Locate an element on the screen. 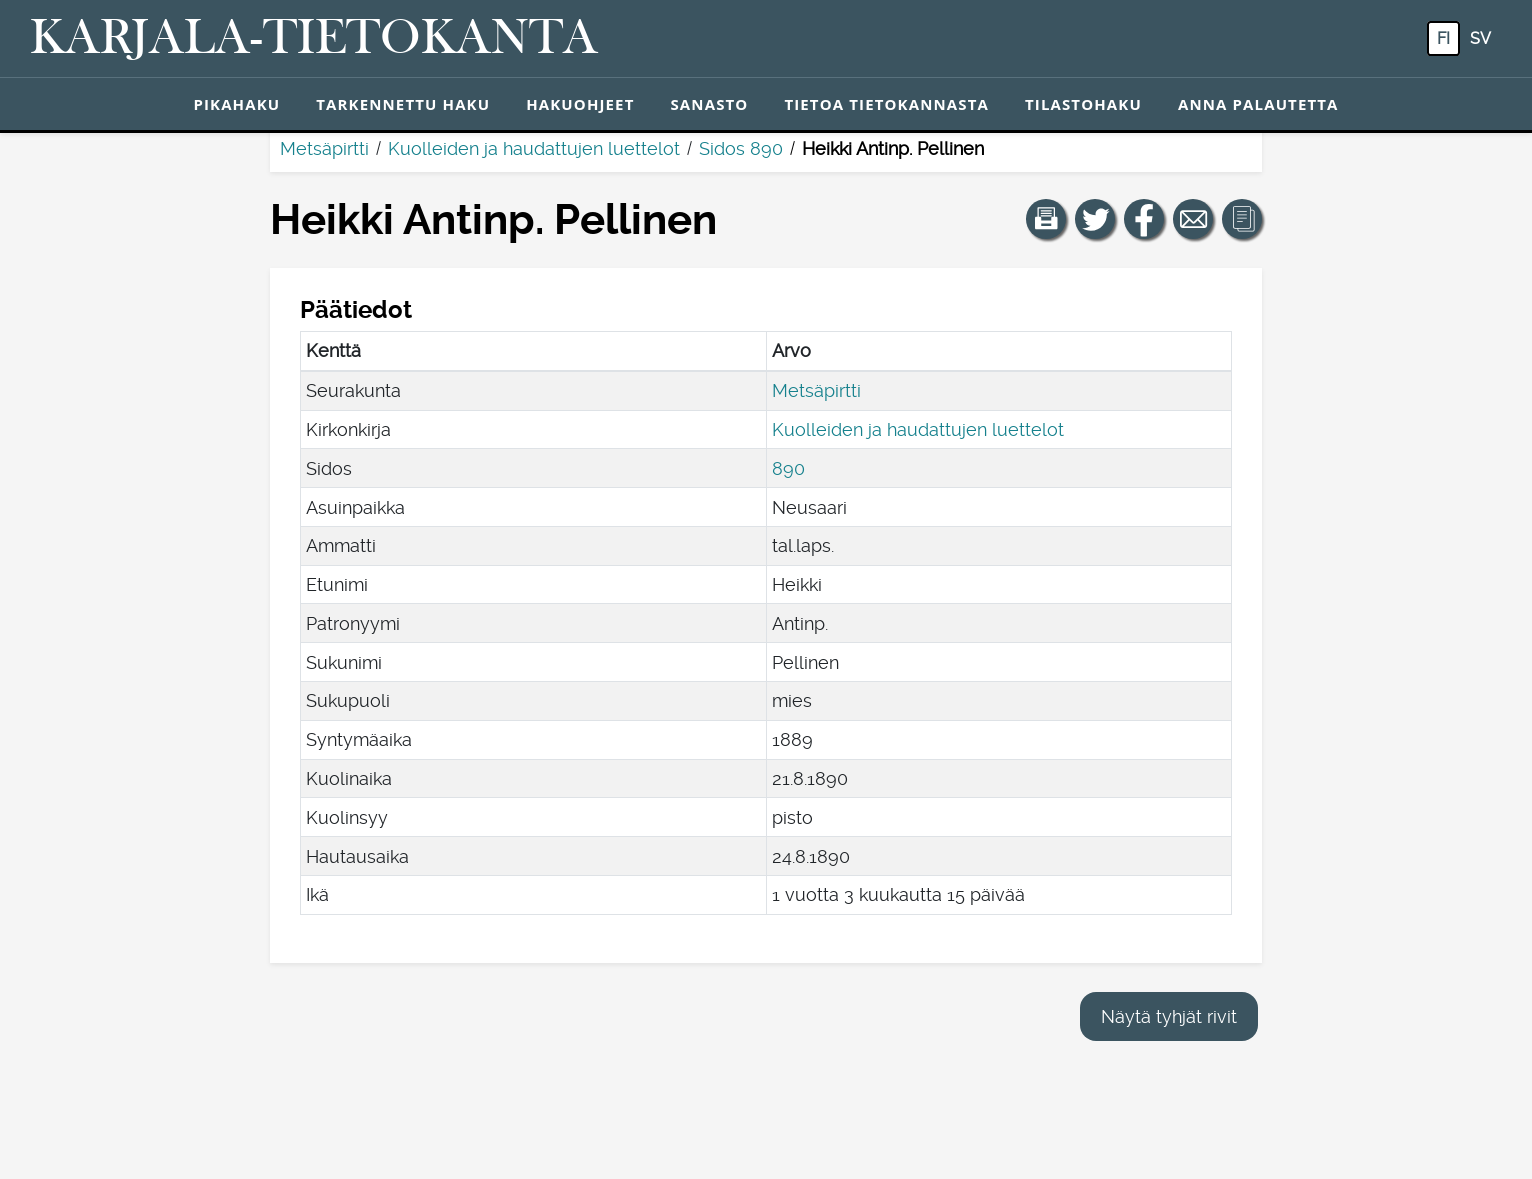 This screenshot has width=1532, height=1179. Sidos 890 is located at coordinates (741, 148).